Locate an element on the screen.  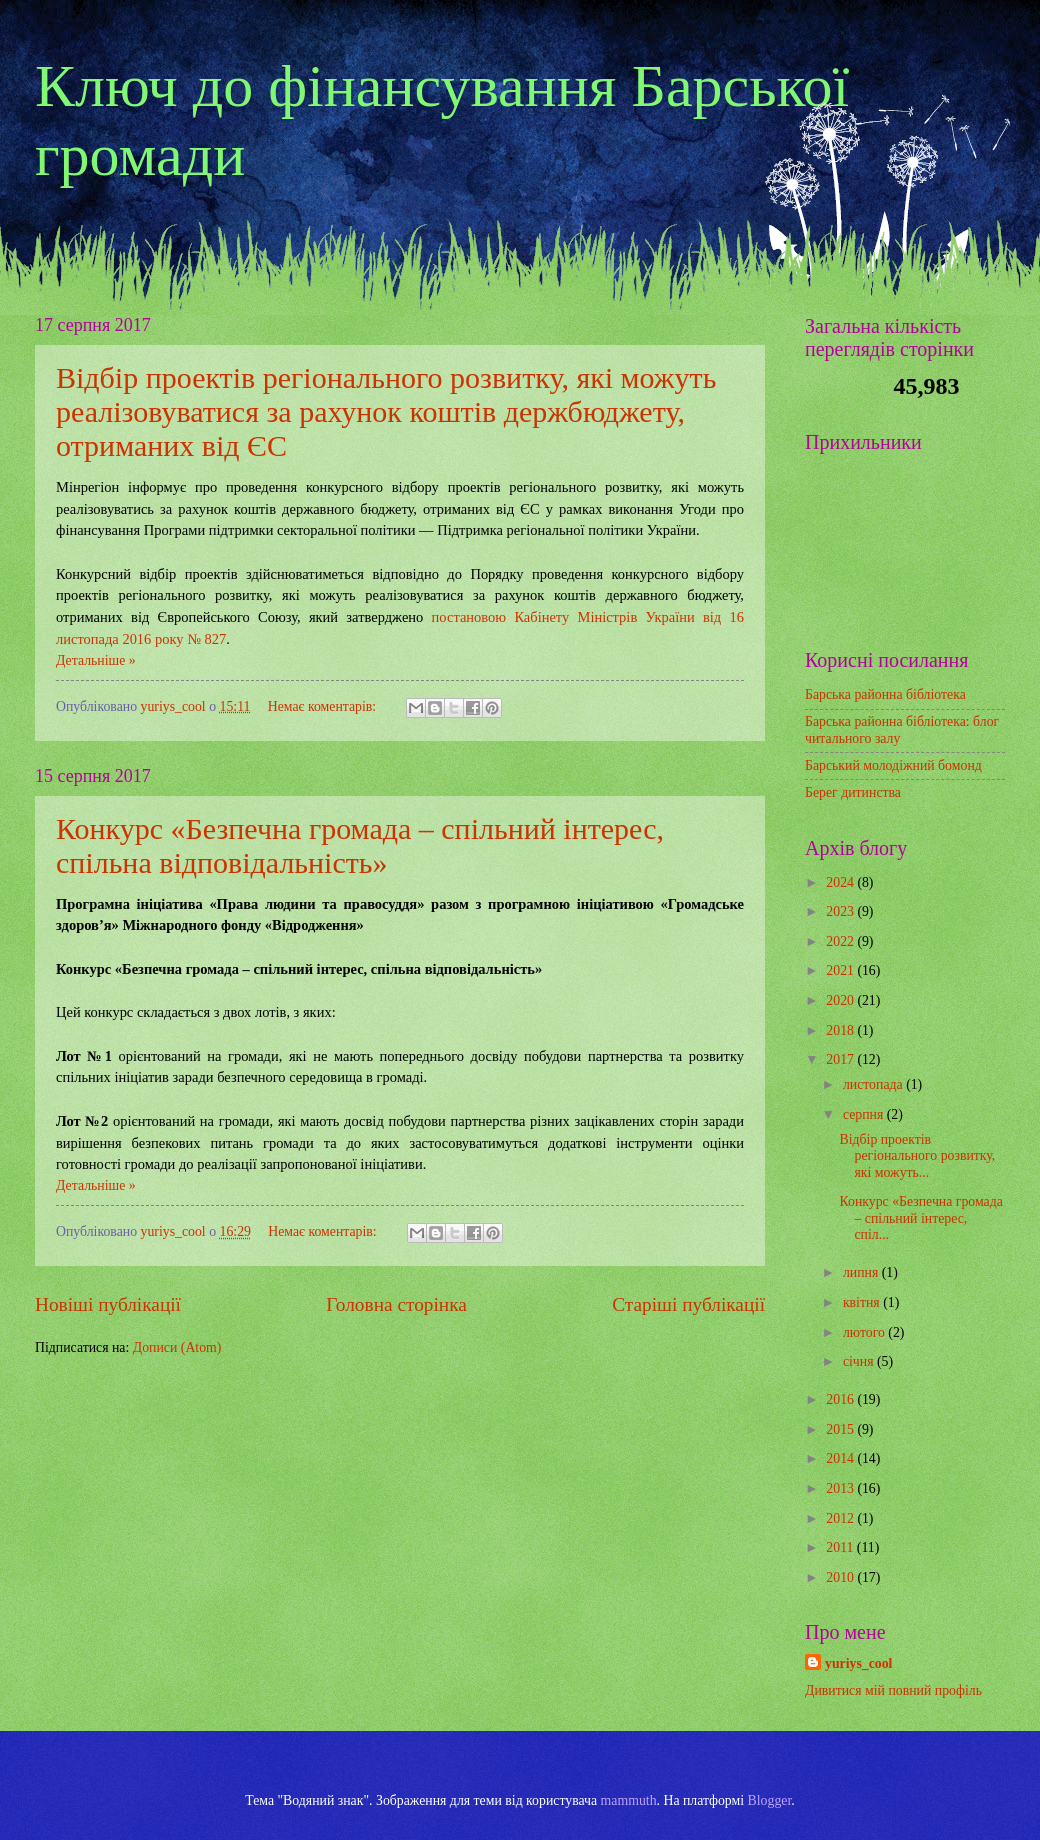
Барський молодіжний бомонд is located at coordinates (893, 765).